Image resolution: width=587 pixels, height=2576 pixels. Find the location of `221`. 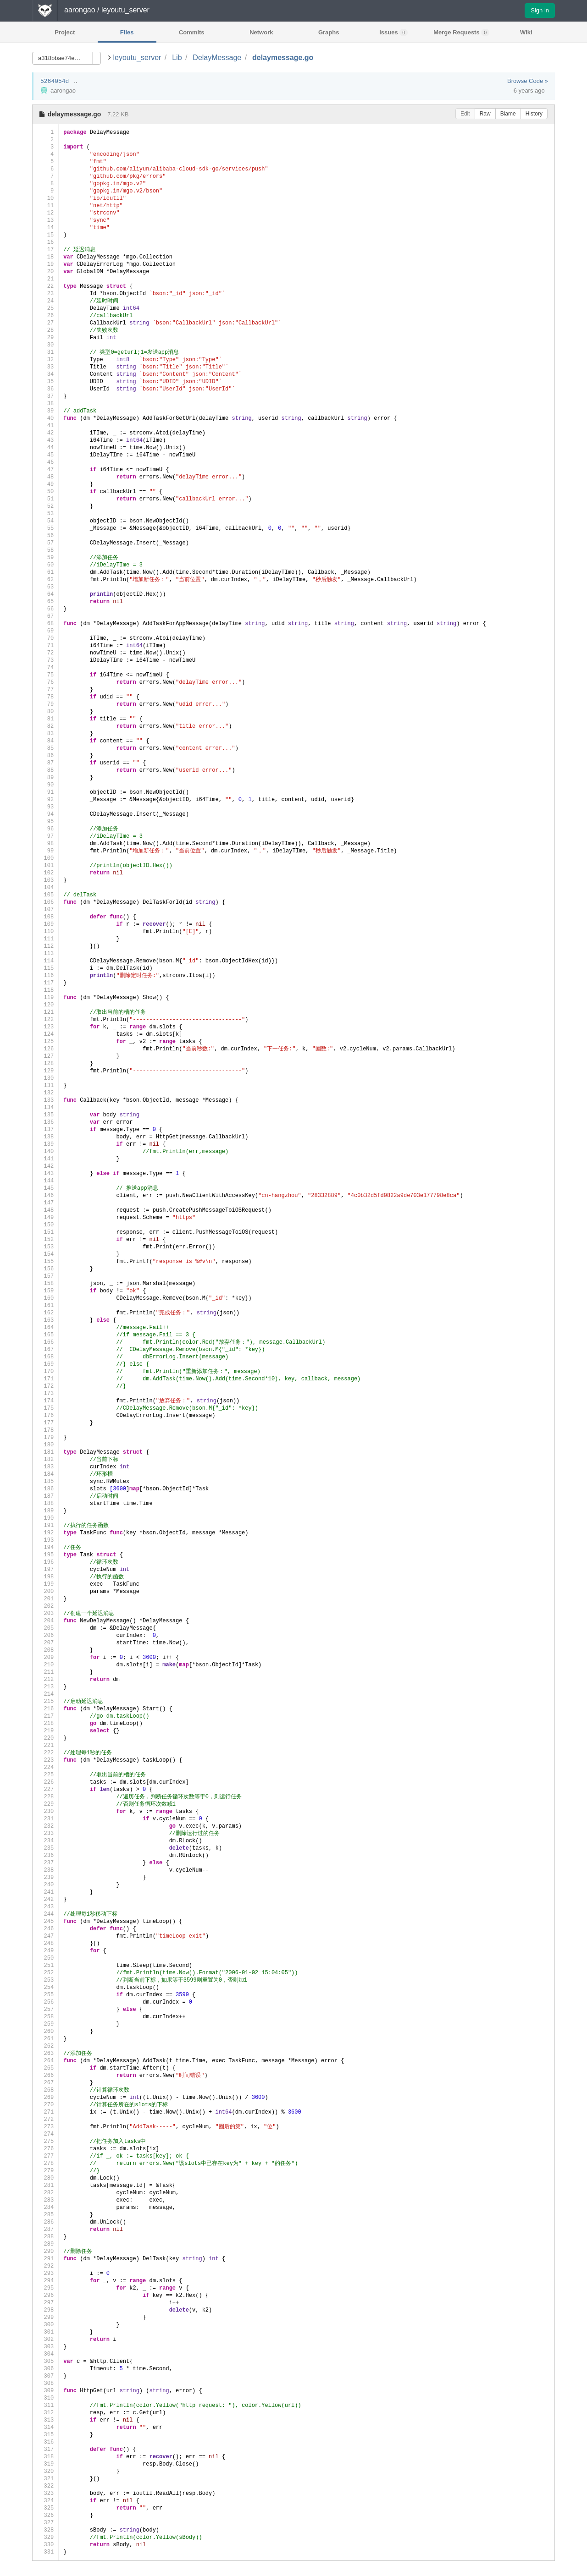

221 is located at coordinates (45, 1745).